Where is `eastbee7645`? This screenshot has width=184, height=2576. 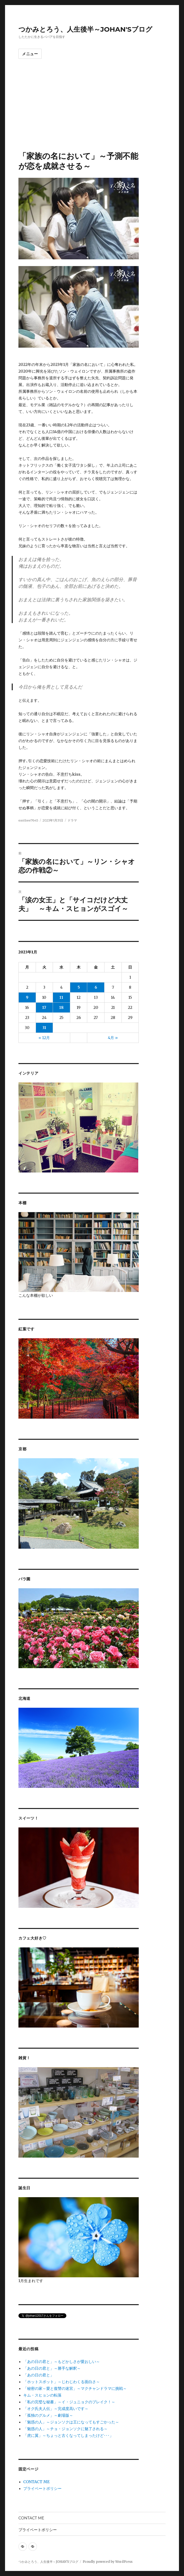
eastbee7645 is located at coordinates (28, 820).